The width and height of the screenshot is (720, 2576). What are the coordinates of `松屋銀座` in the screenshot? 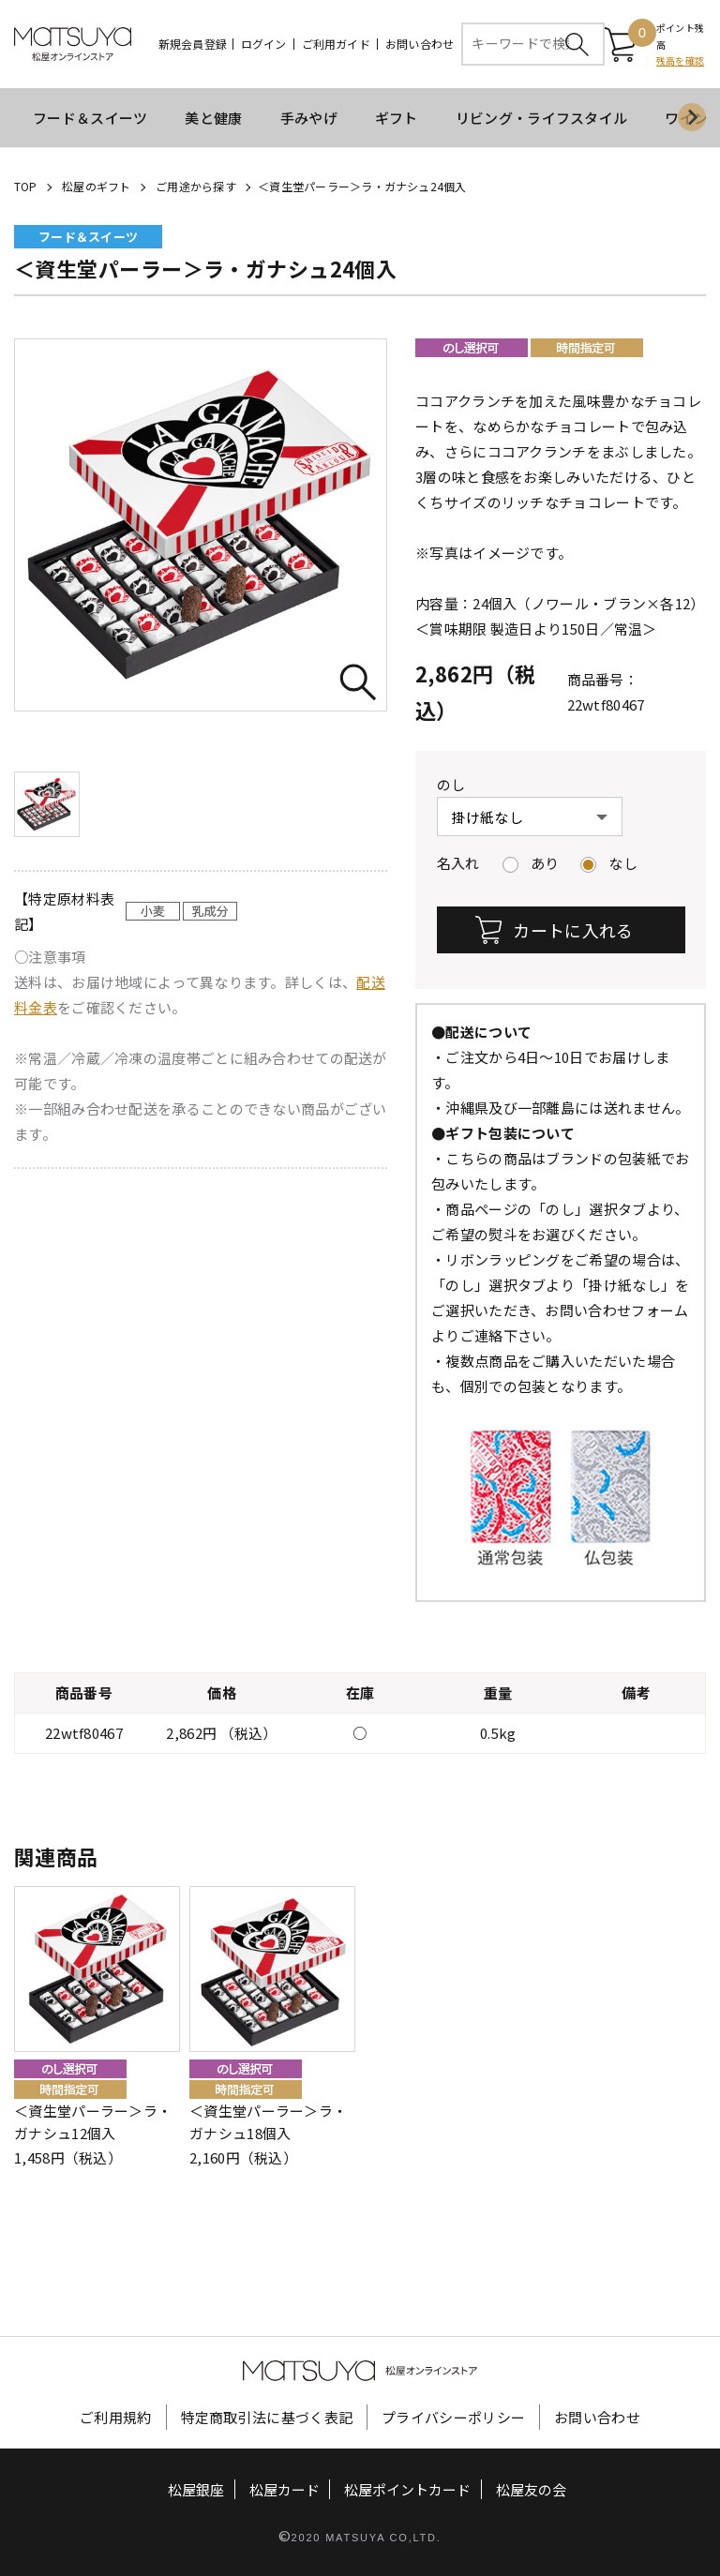 It's located at (196, 2489).